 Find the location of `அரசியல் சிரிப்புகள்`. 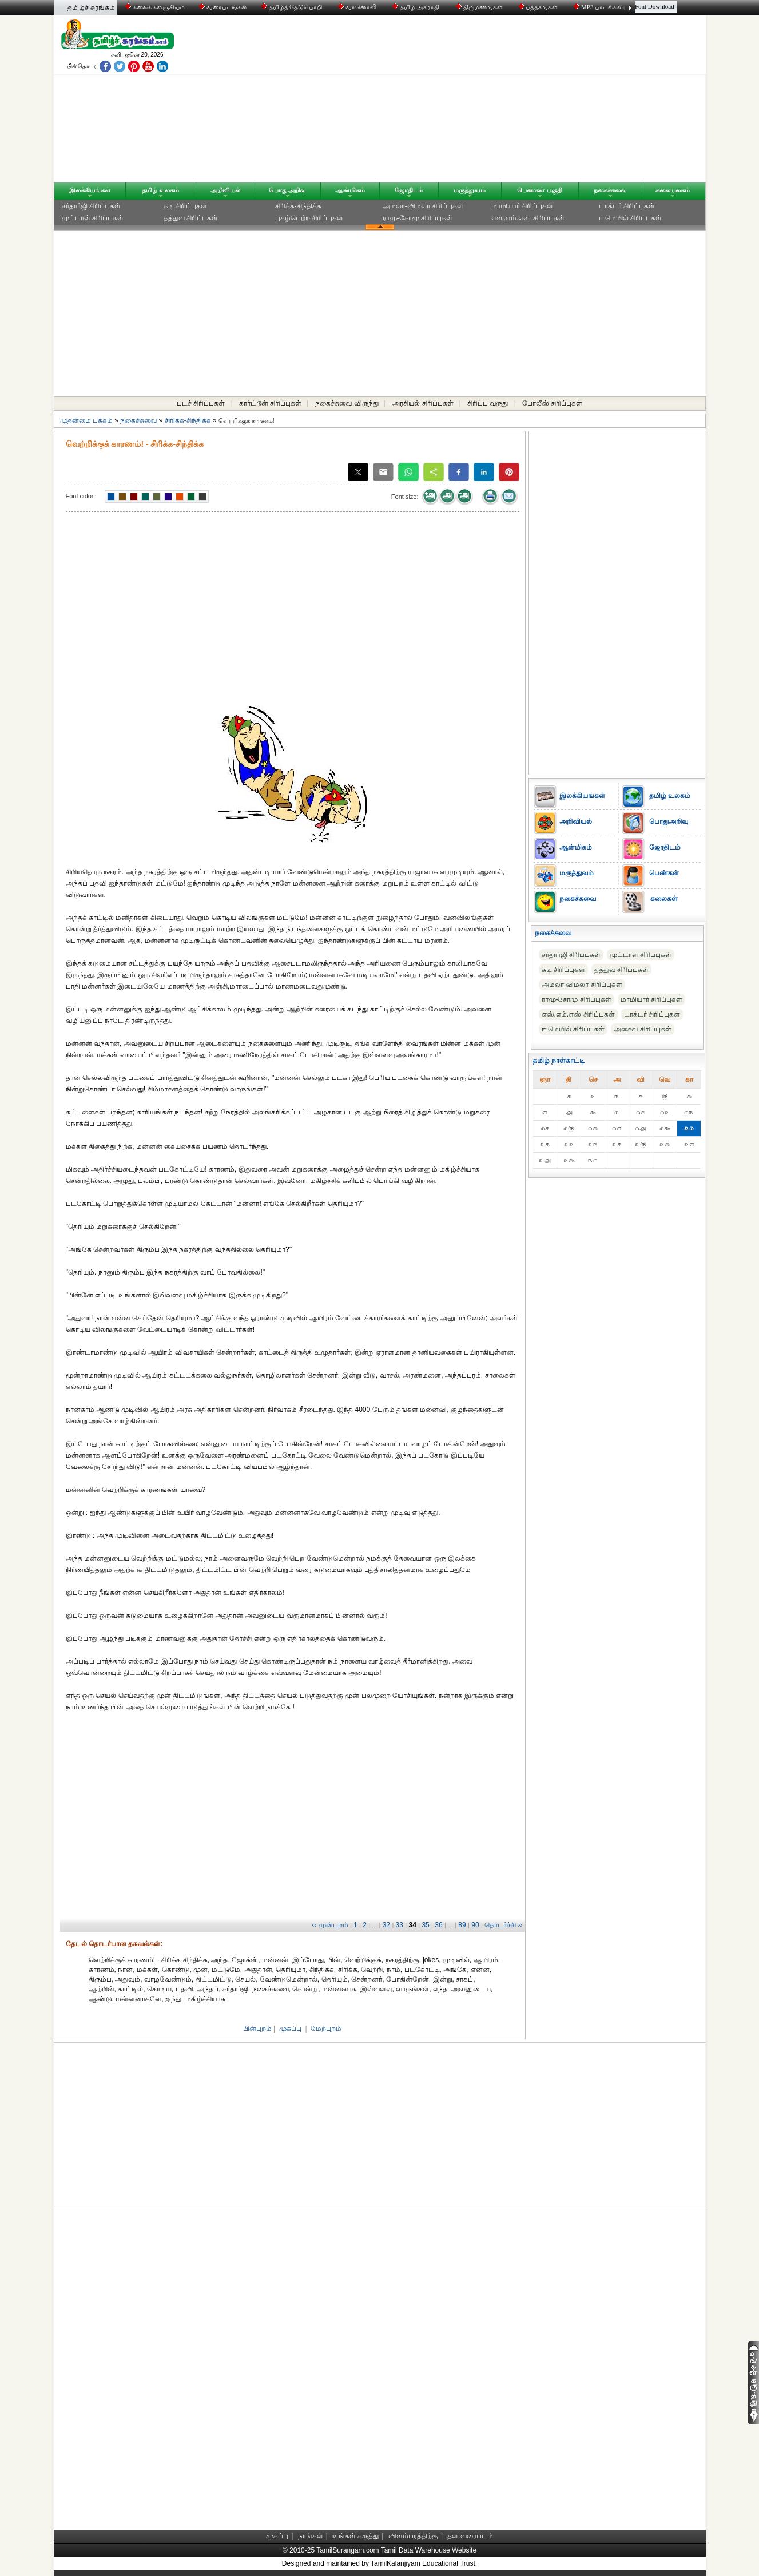

அரசியல் சிரிப்புகள் is located at coordinates (422, 403).